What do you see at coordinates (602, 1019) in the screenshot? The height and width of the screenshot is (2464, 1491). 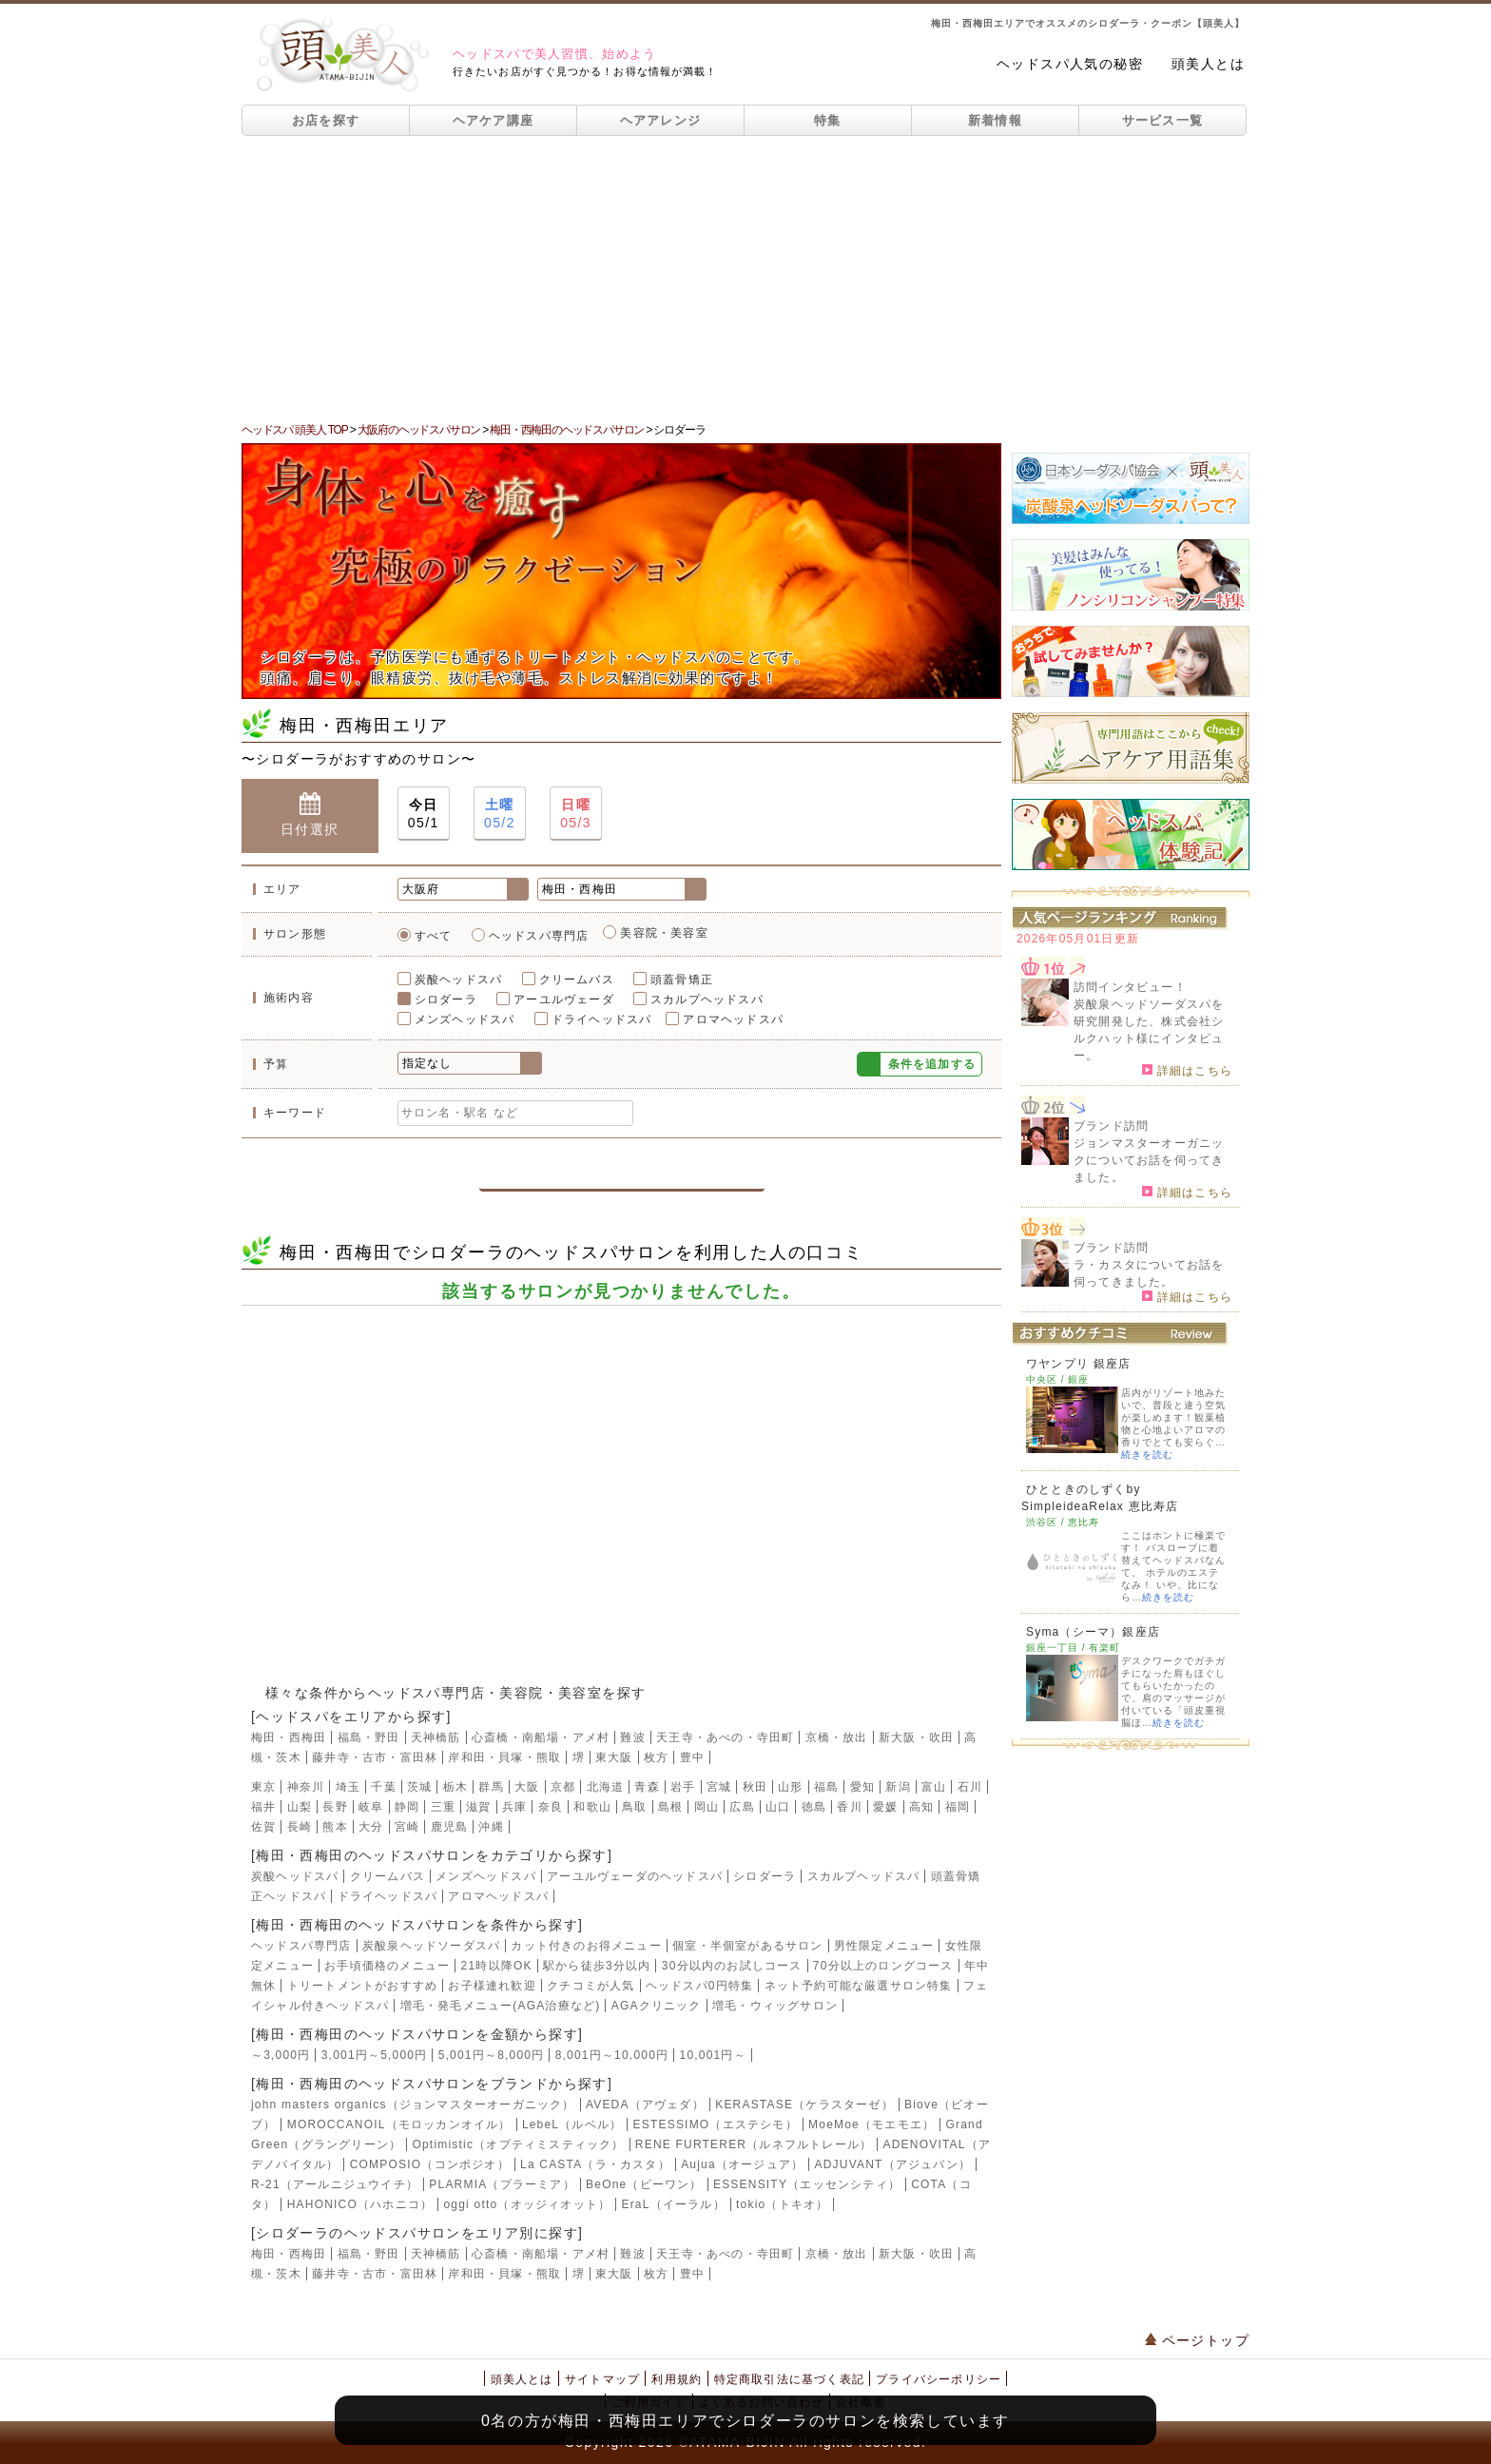 I see `ドライヘッドスパ` at bounding box center [602, 1019].